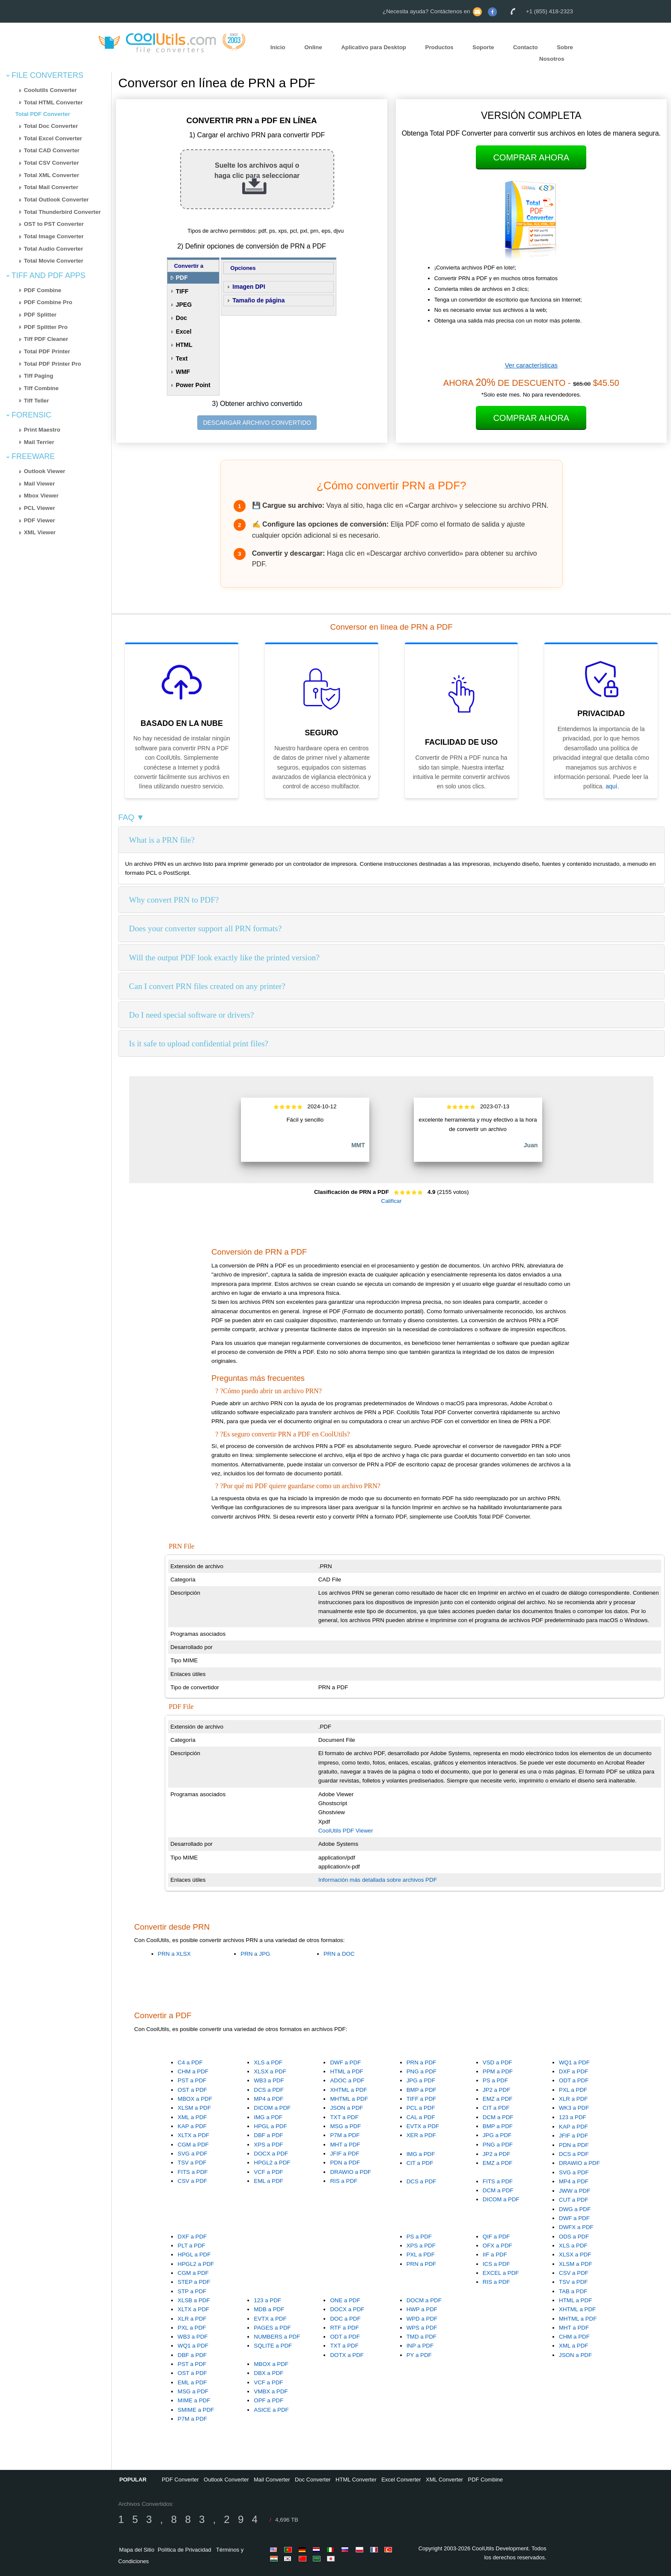  What do you see at coordinates (483, 47) in the screenshot?
I see `Soporte` at bounding box center [483, 47].